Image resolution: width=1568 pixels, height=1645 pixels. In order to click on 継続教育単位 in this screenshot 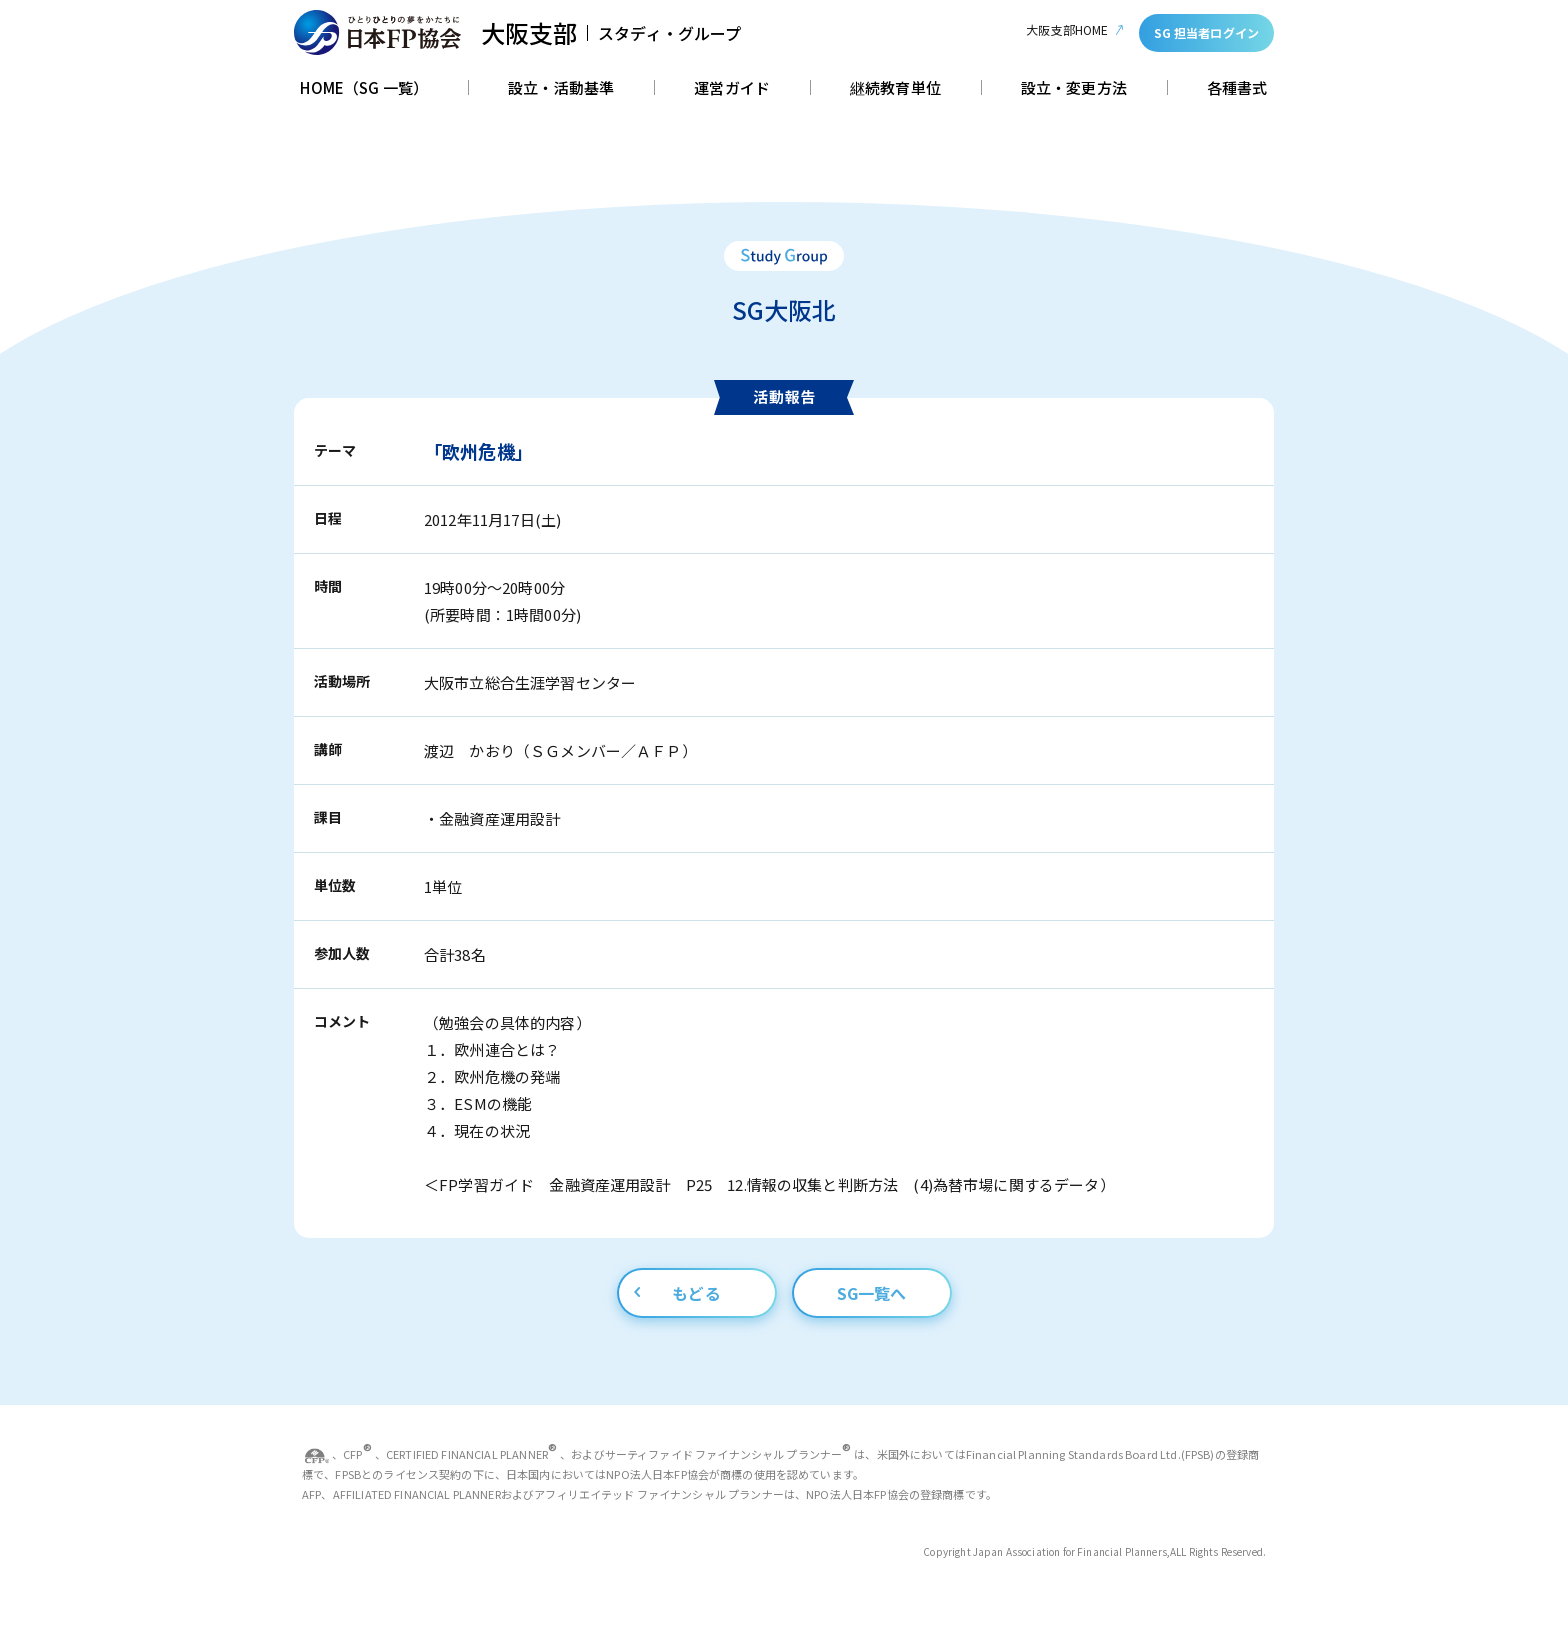, I will do `click(895, 89)`.